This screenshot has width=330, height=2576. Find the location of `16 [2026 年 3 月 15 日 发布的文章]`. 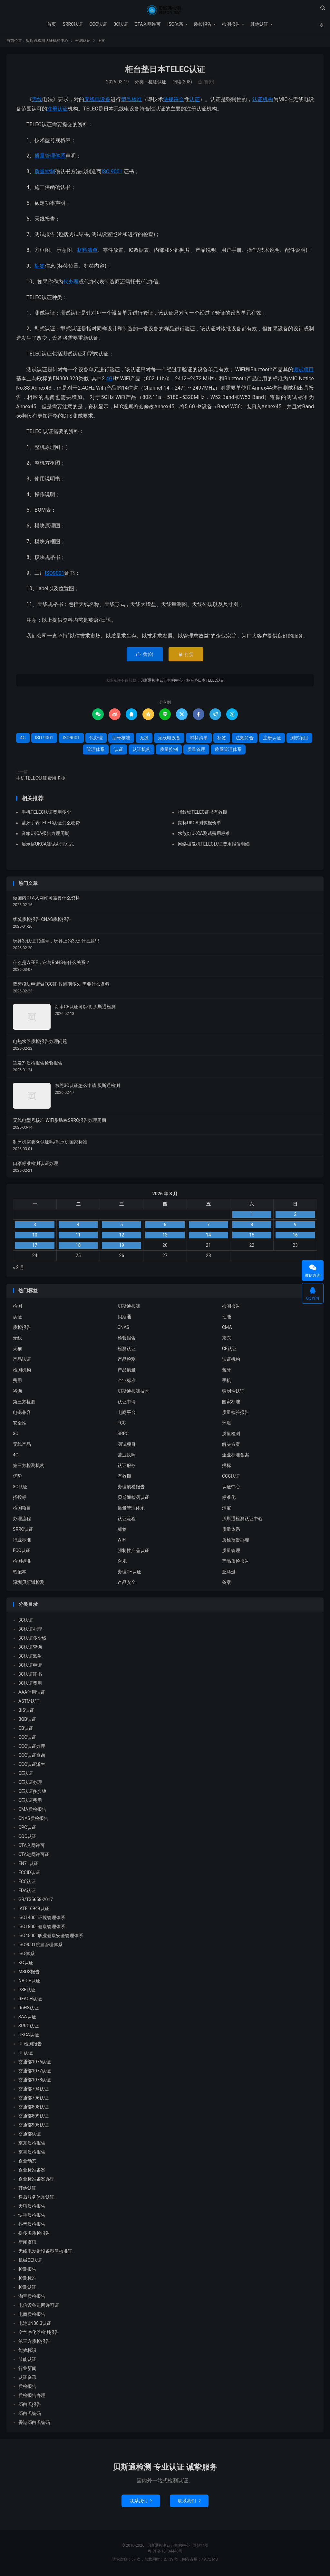

16 [2026 年 3 月 15 日 发布的文章] is located at coordinates (295, 1235).